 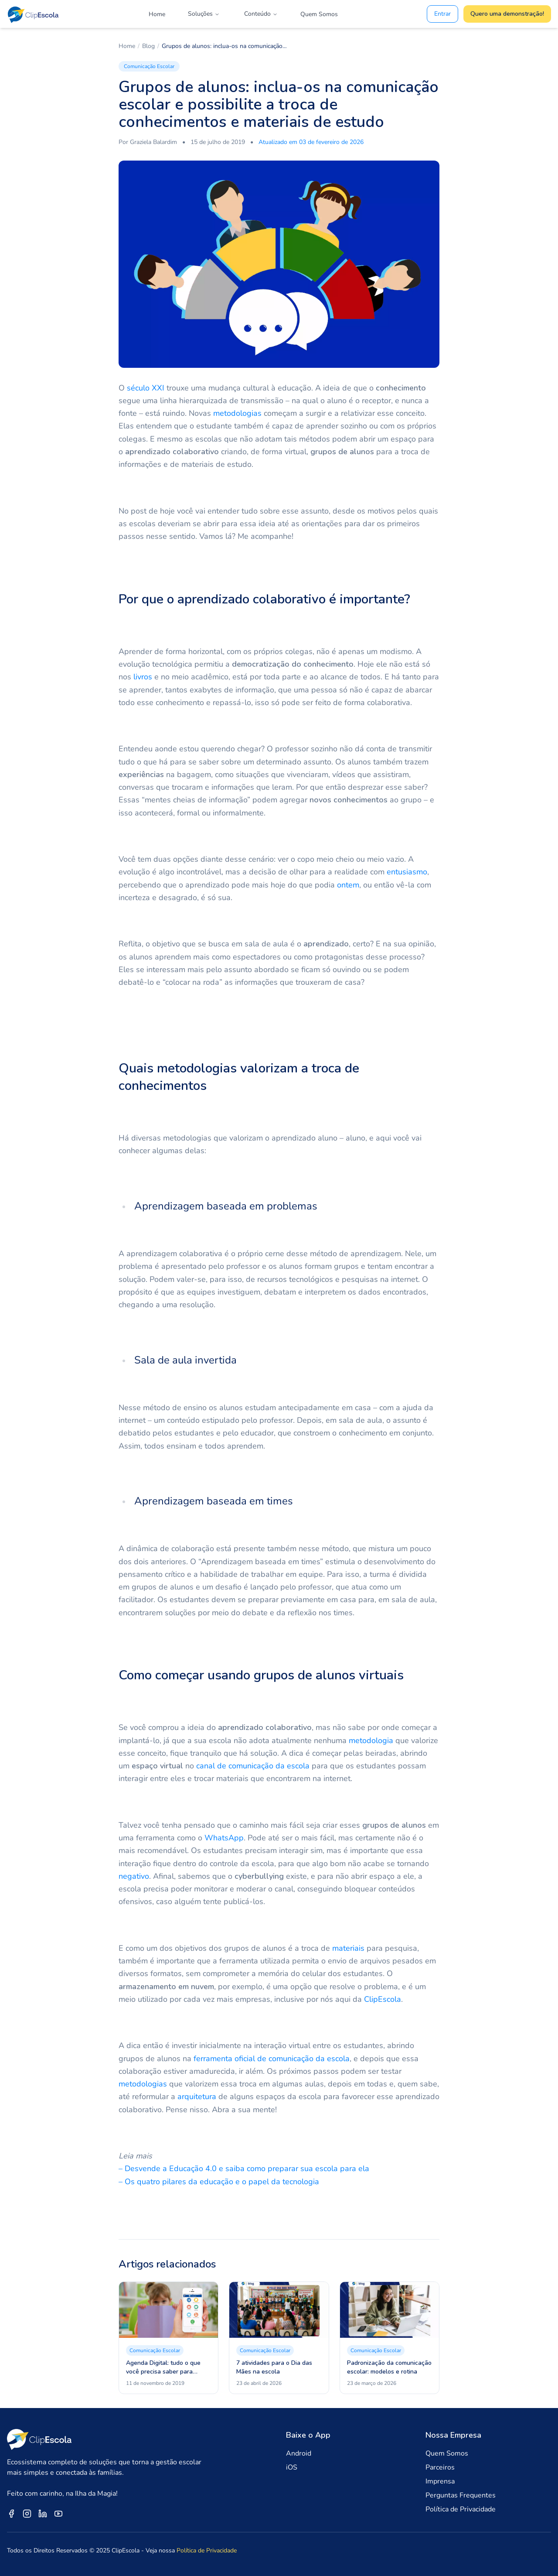 I want to click on Comunicação Escolar, so click(x=149, y=66).